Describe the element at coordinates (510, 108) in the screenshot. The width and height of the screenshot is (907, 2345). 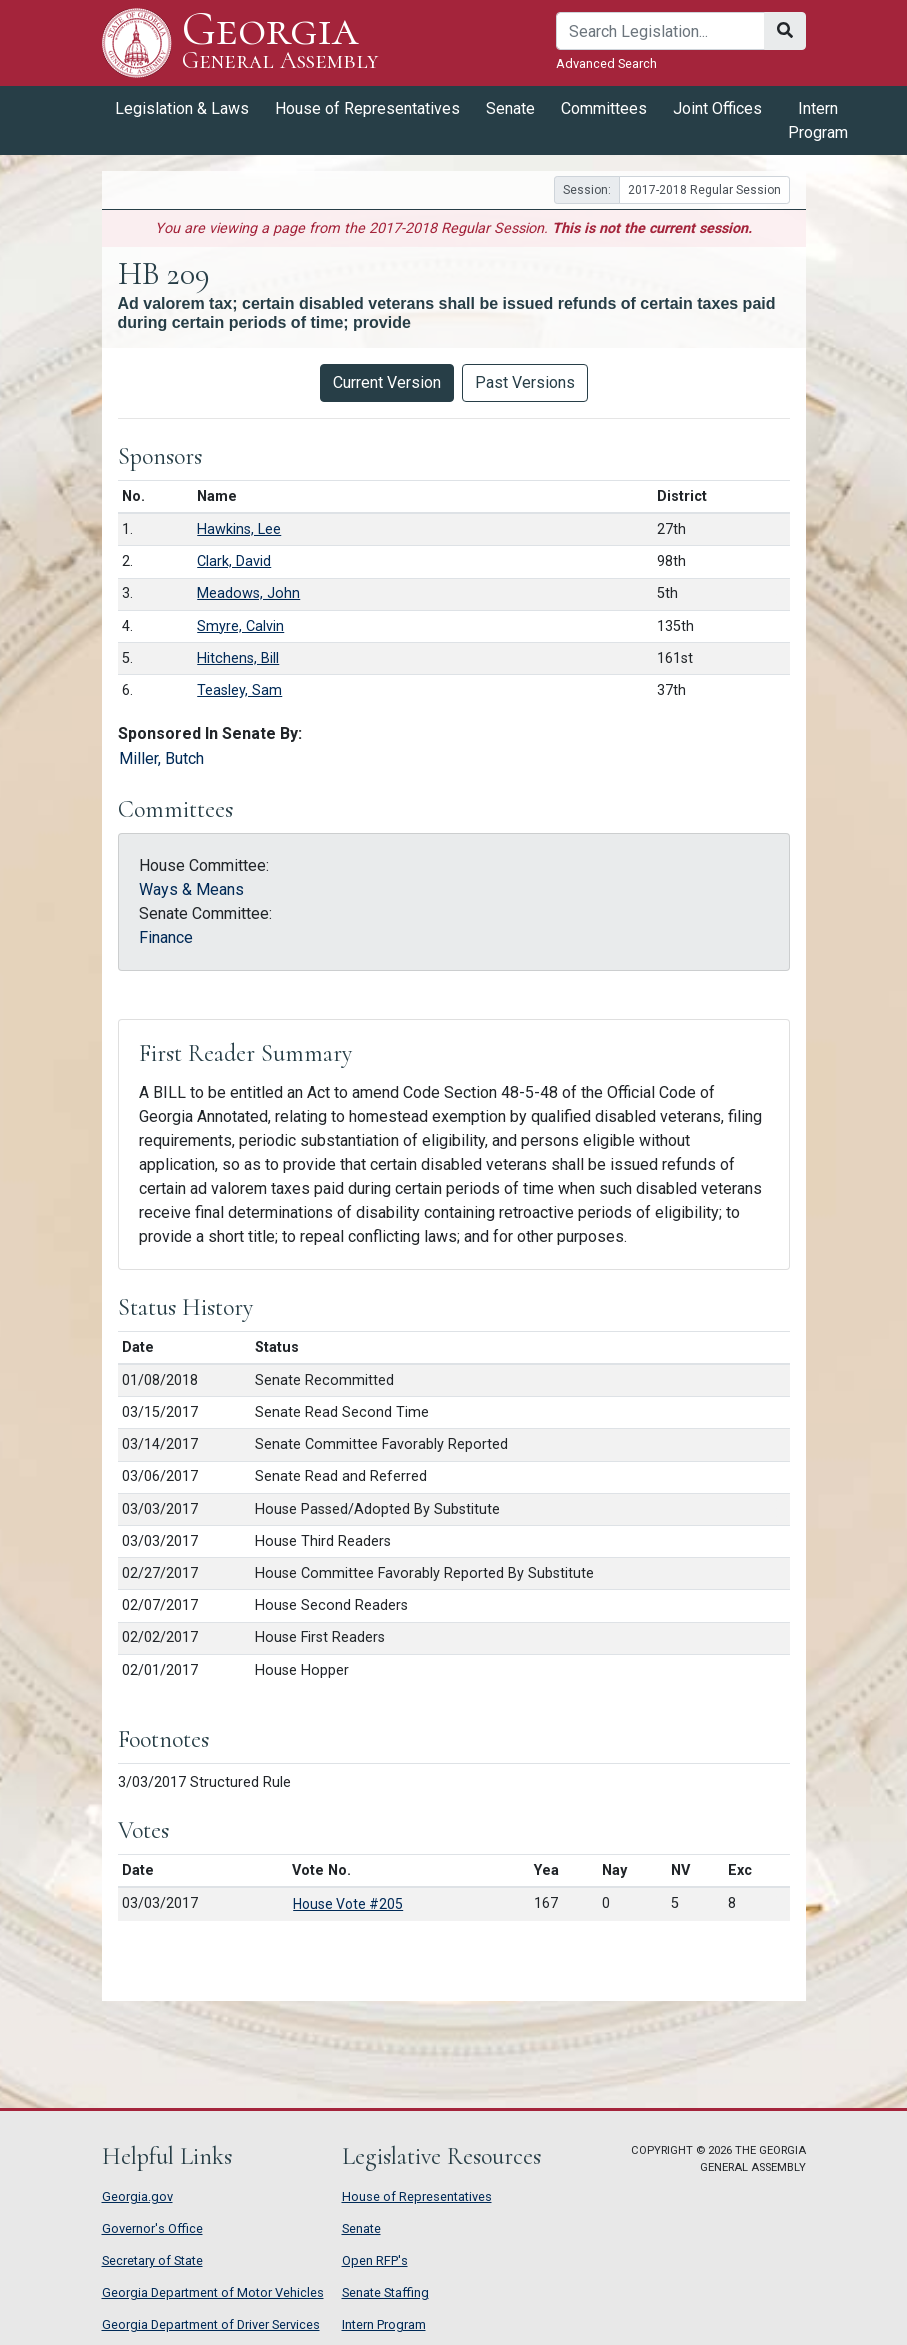
I see `Senate` at that location.